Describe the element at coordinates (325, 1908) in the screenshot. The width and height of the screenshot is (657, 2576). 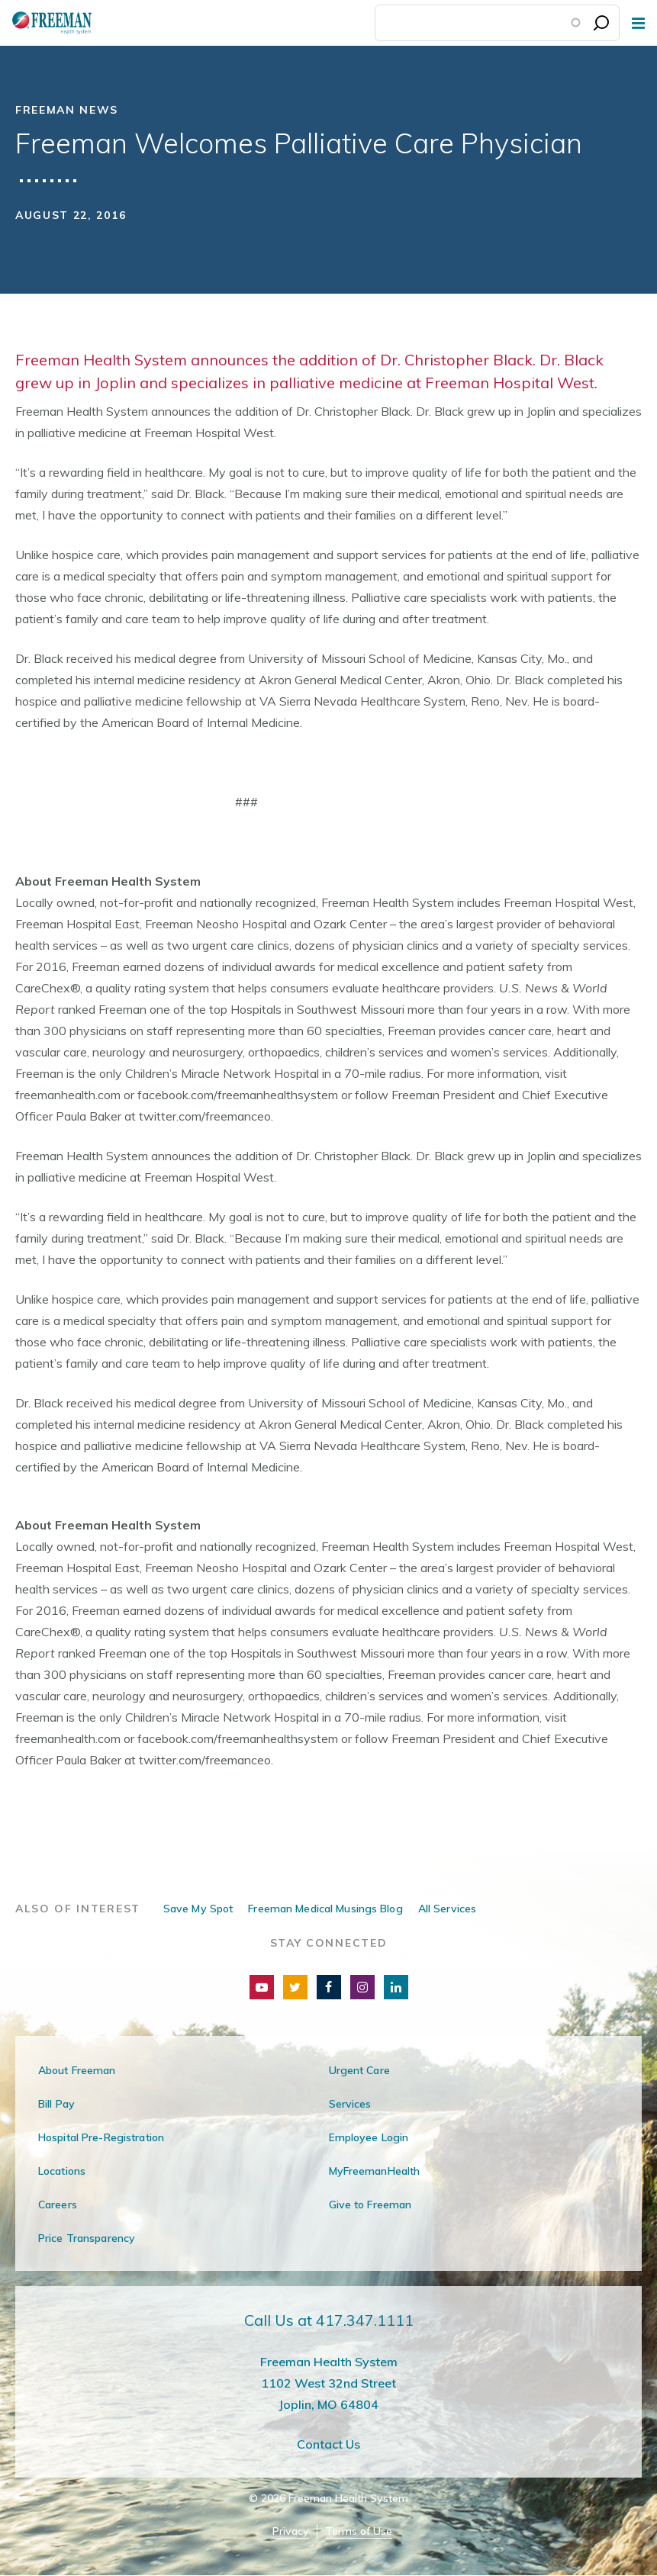
I see `Freeman Medical Musings Blog` at that location.